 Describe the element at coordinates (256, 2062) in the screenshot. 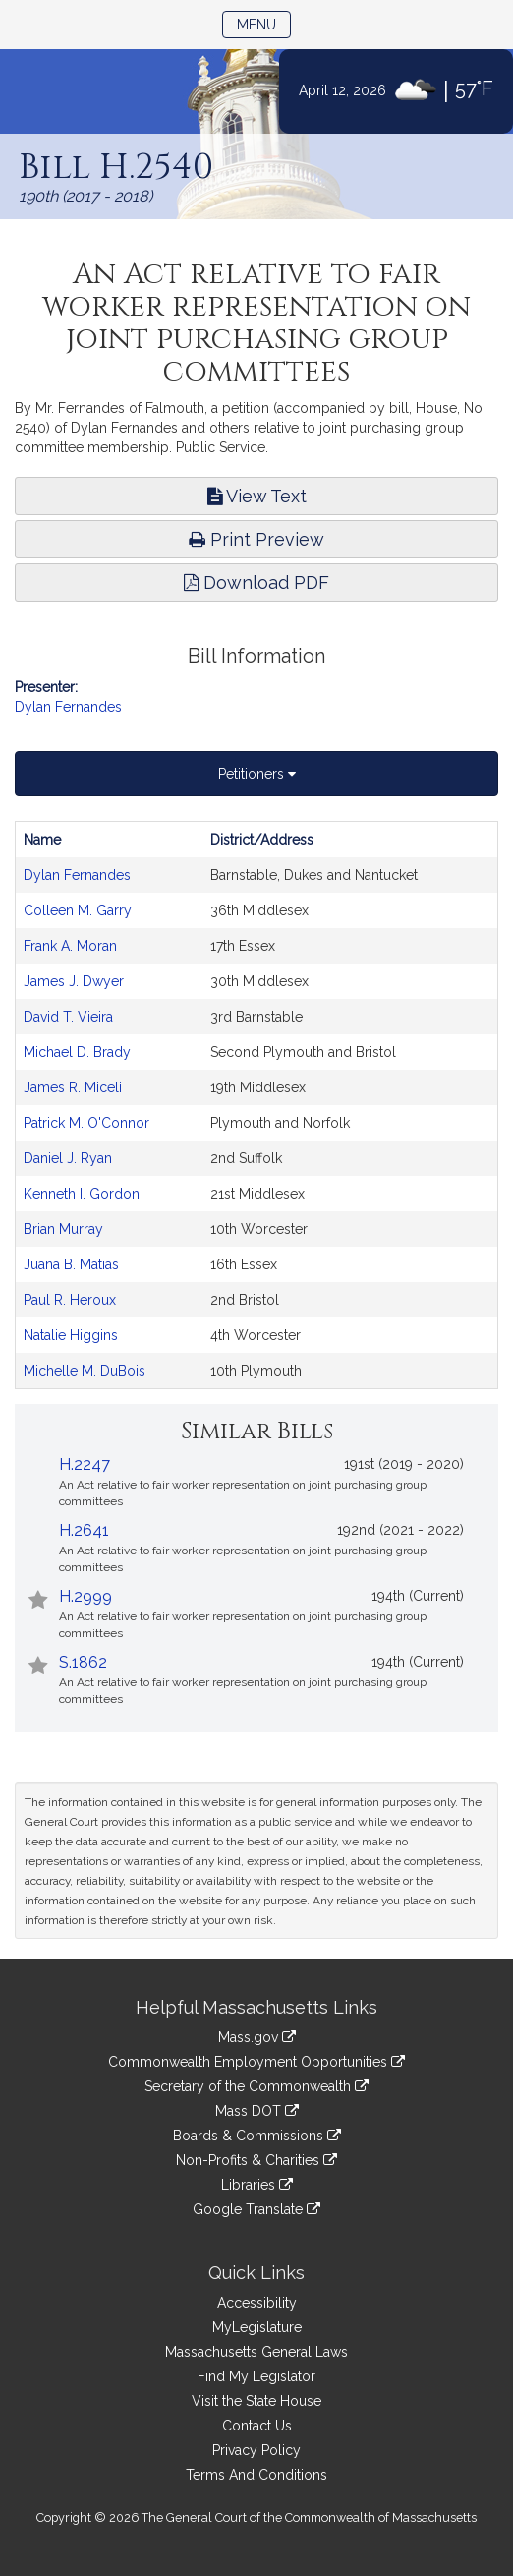

I see `Commonwealth Employment Opportunities` at that location.